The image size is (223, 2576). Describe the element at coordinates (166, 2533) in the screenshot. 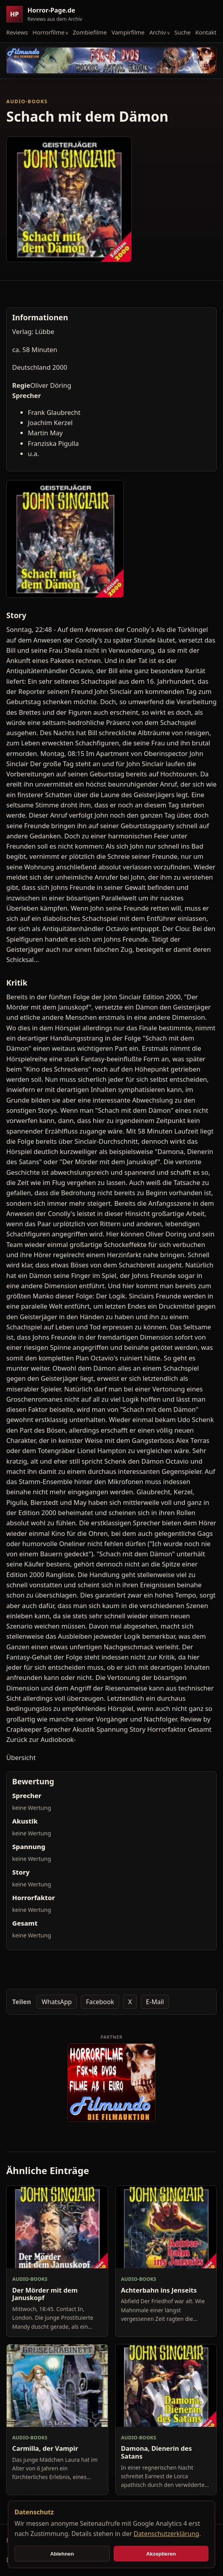

I see `Datenschutzerklärung` at that location.